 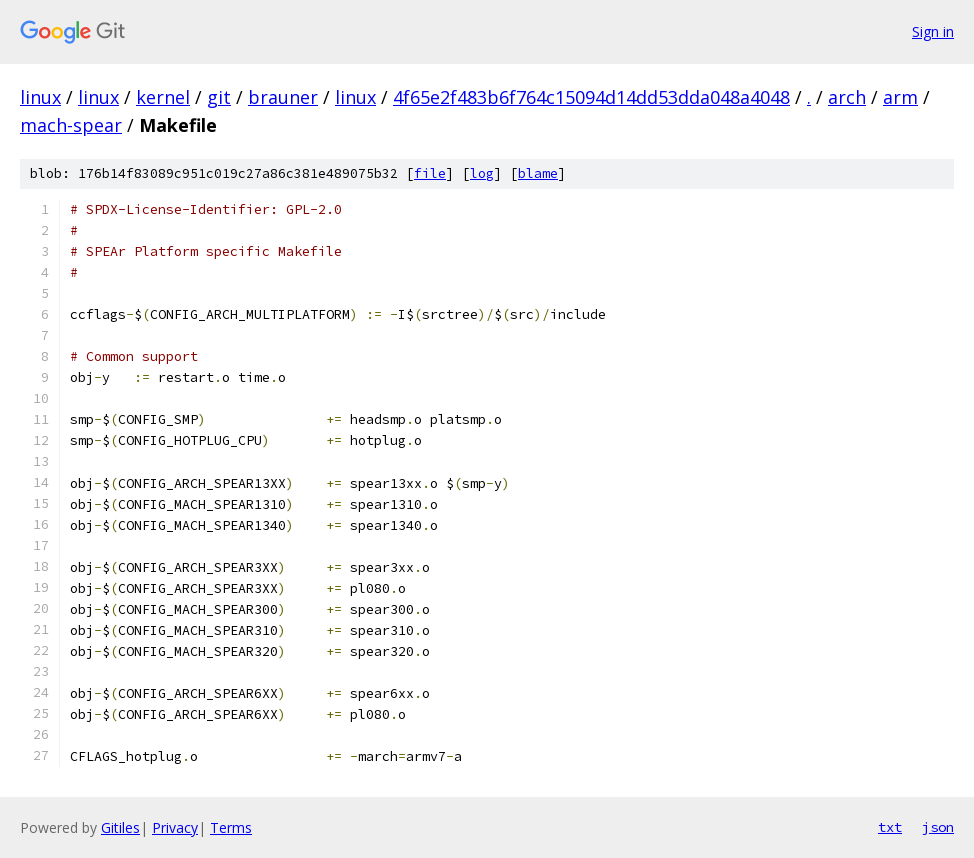 What do you see at coordinates (120, 827) in the screenshot?
I see `Gitiles` at bounding box center [120, 827].